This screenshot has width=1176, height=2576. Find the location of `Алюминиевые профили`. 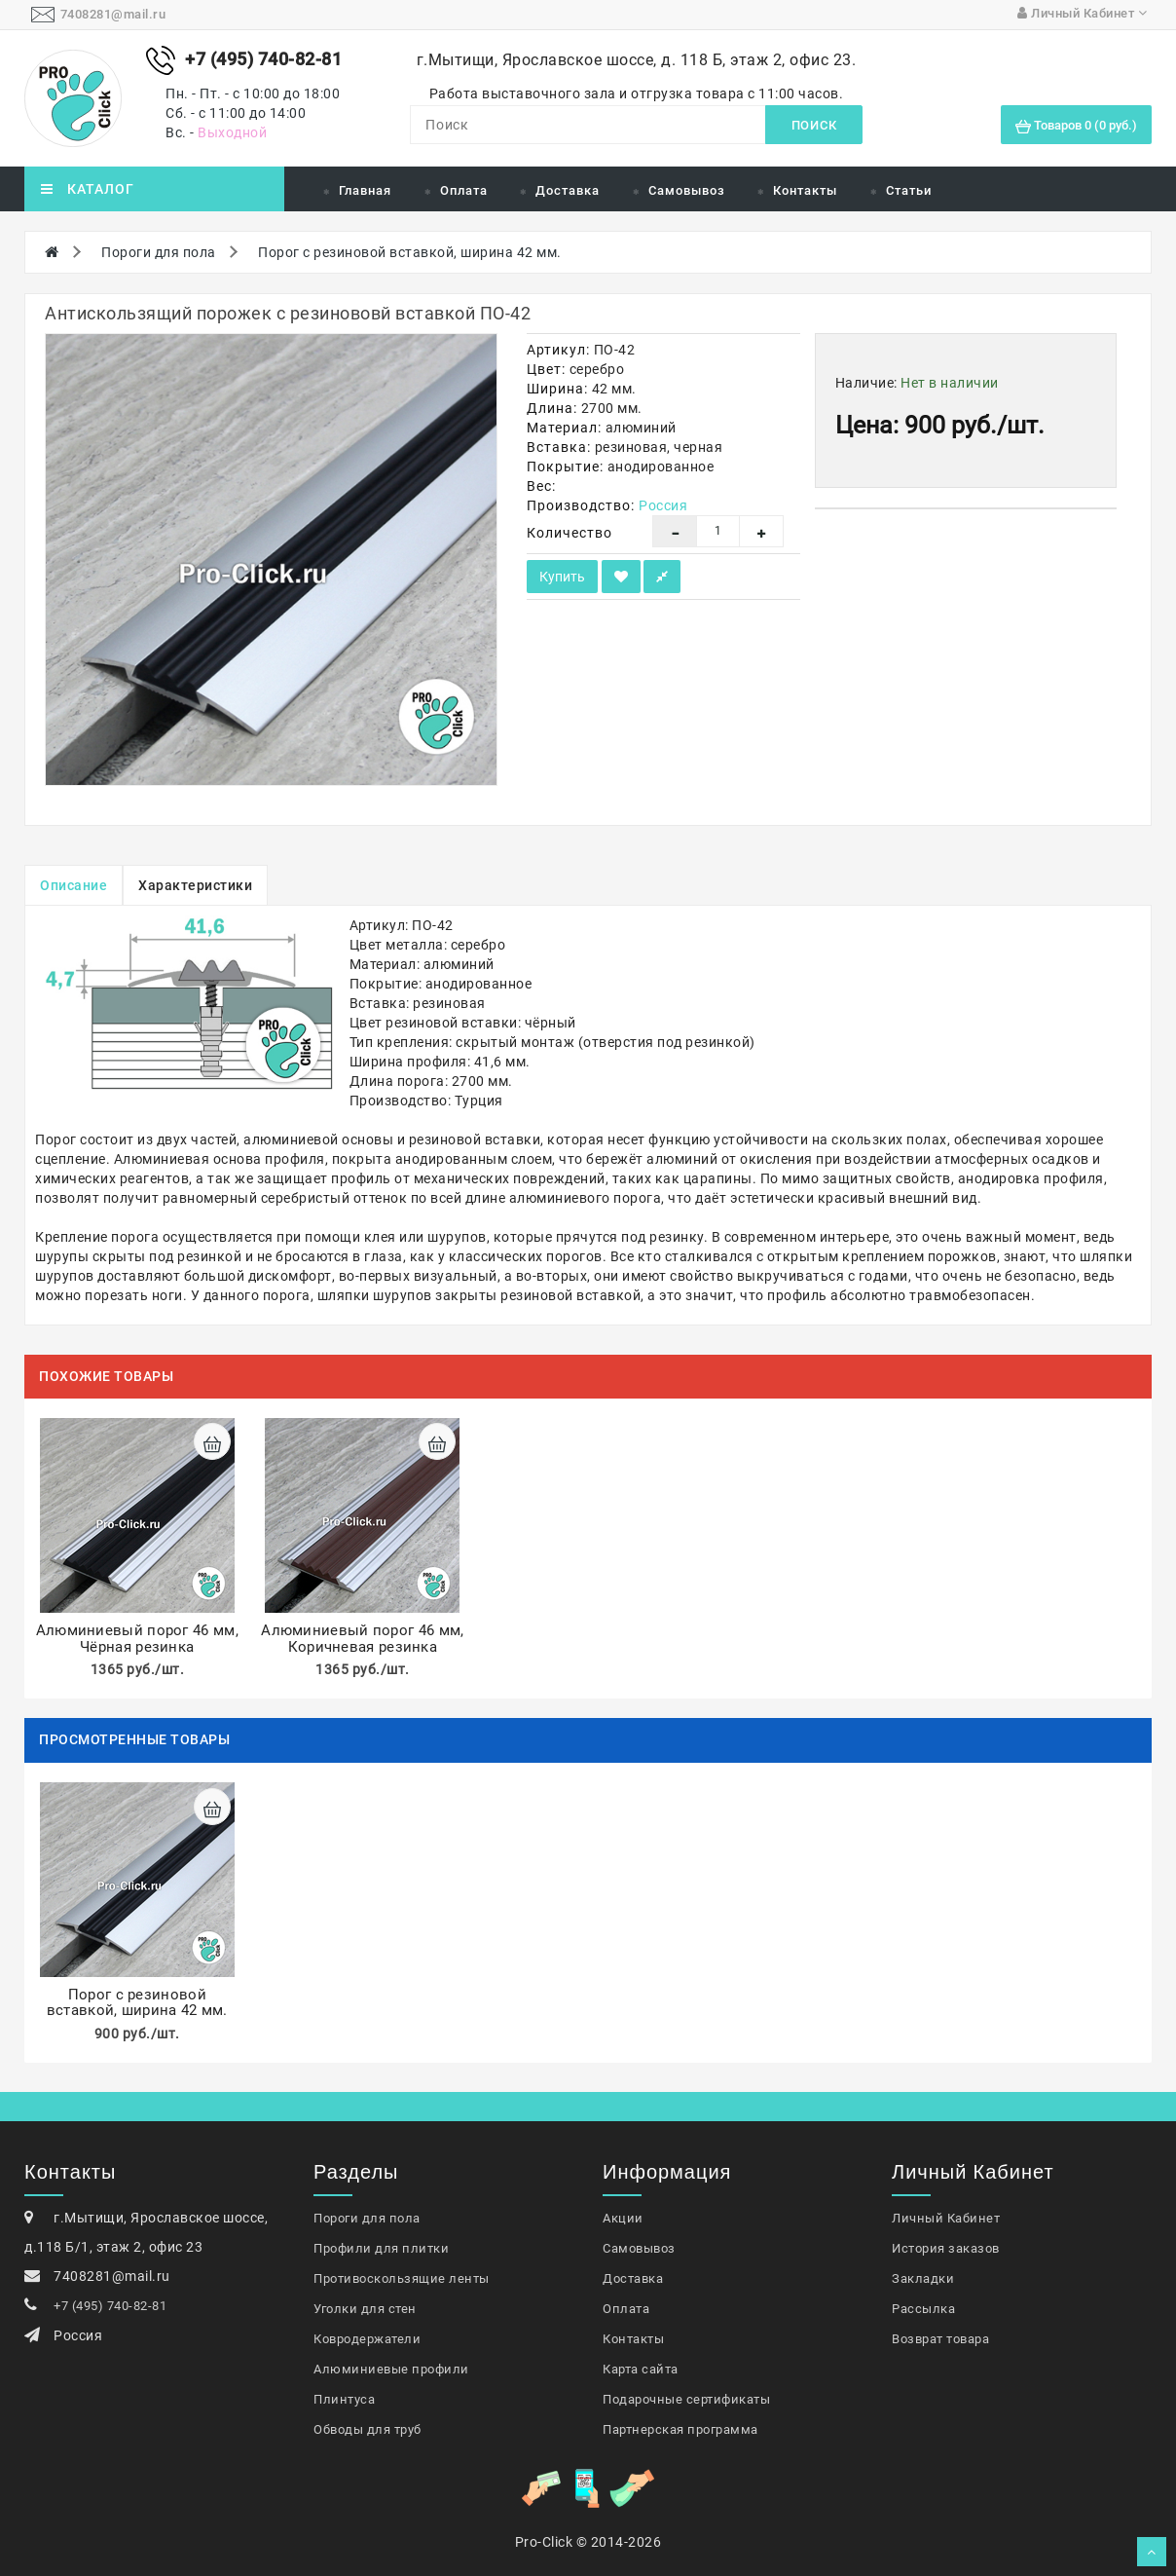

Алюминиевые профили is located at coordinates (391, 2369).